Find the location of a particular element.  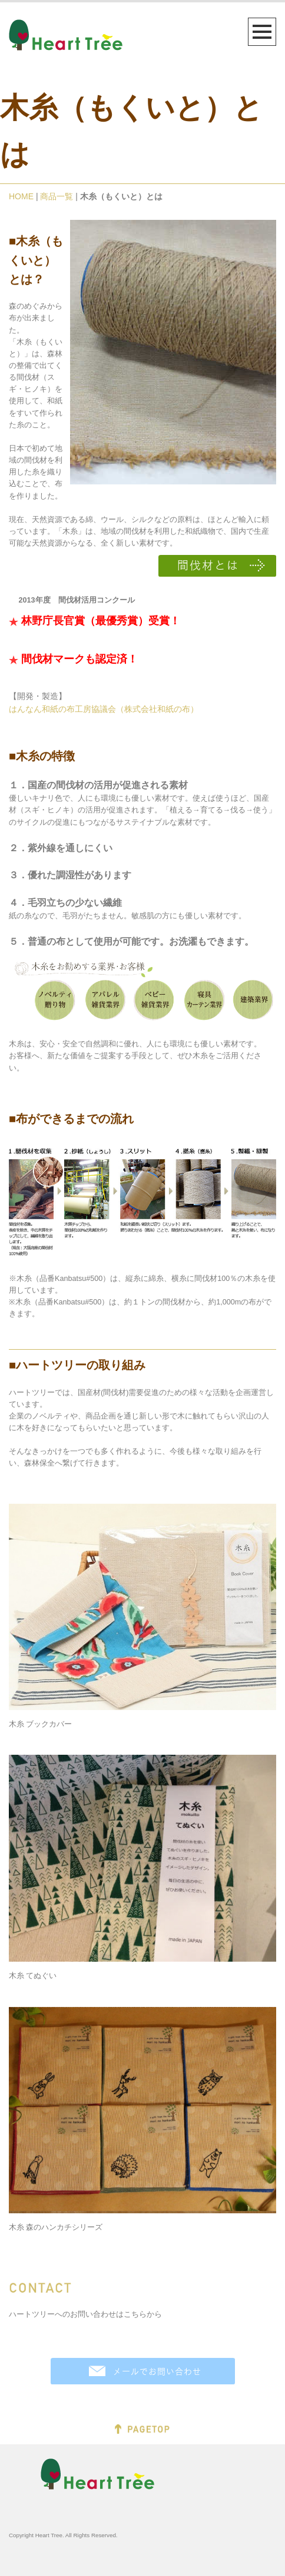

HOME is located at coordinates (21, 196).